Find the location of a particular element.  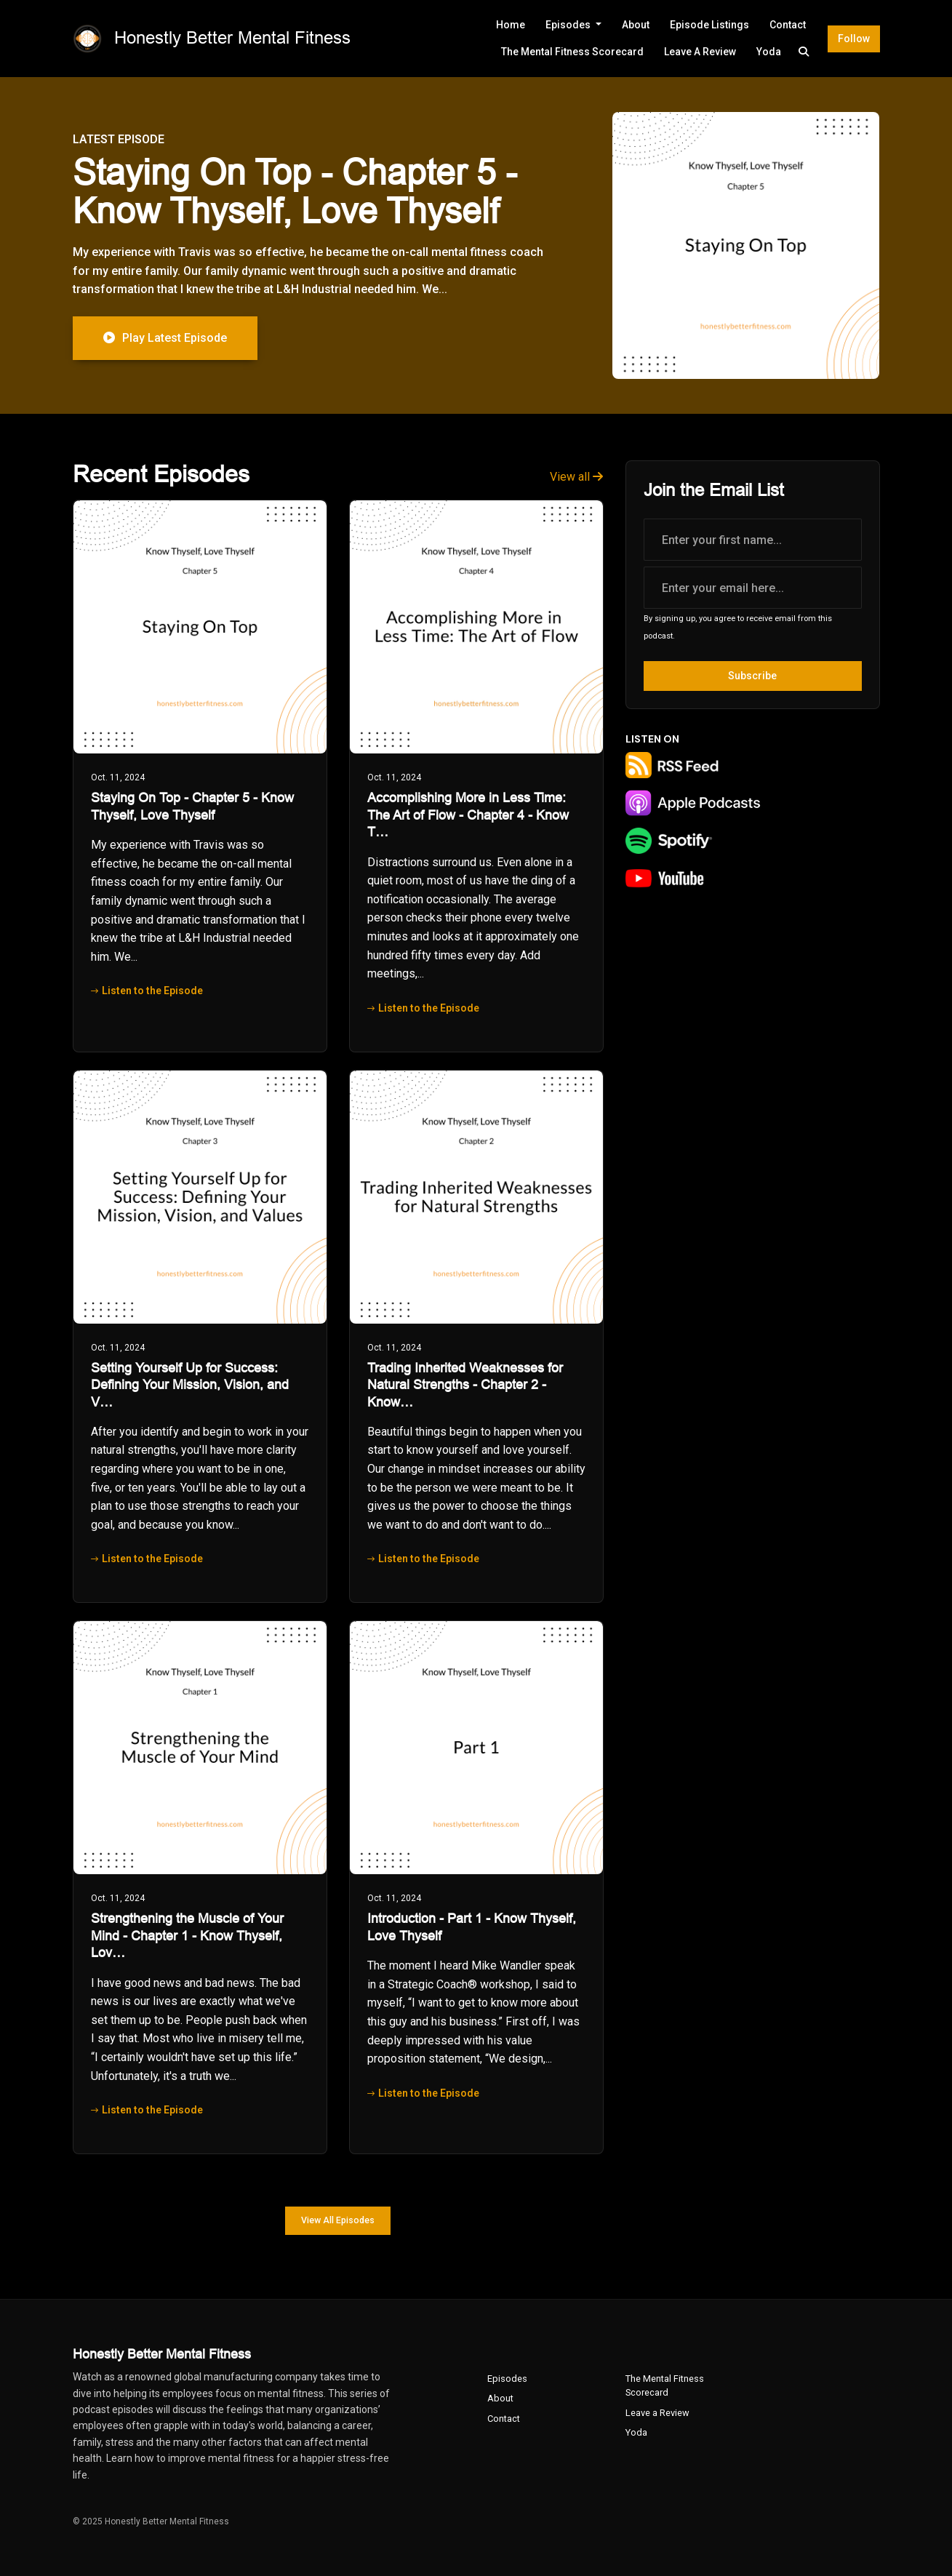

Yoda is located at coordinates (768, 51).